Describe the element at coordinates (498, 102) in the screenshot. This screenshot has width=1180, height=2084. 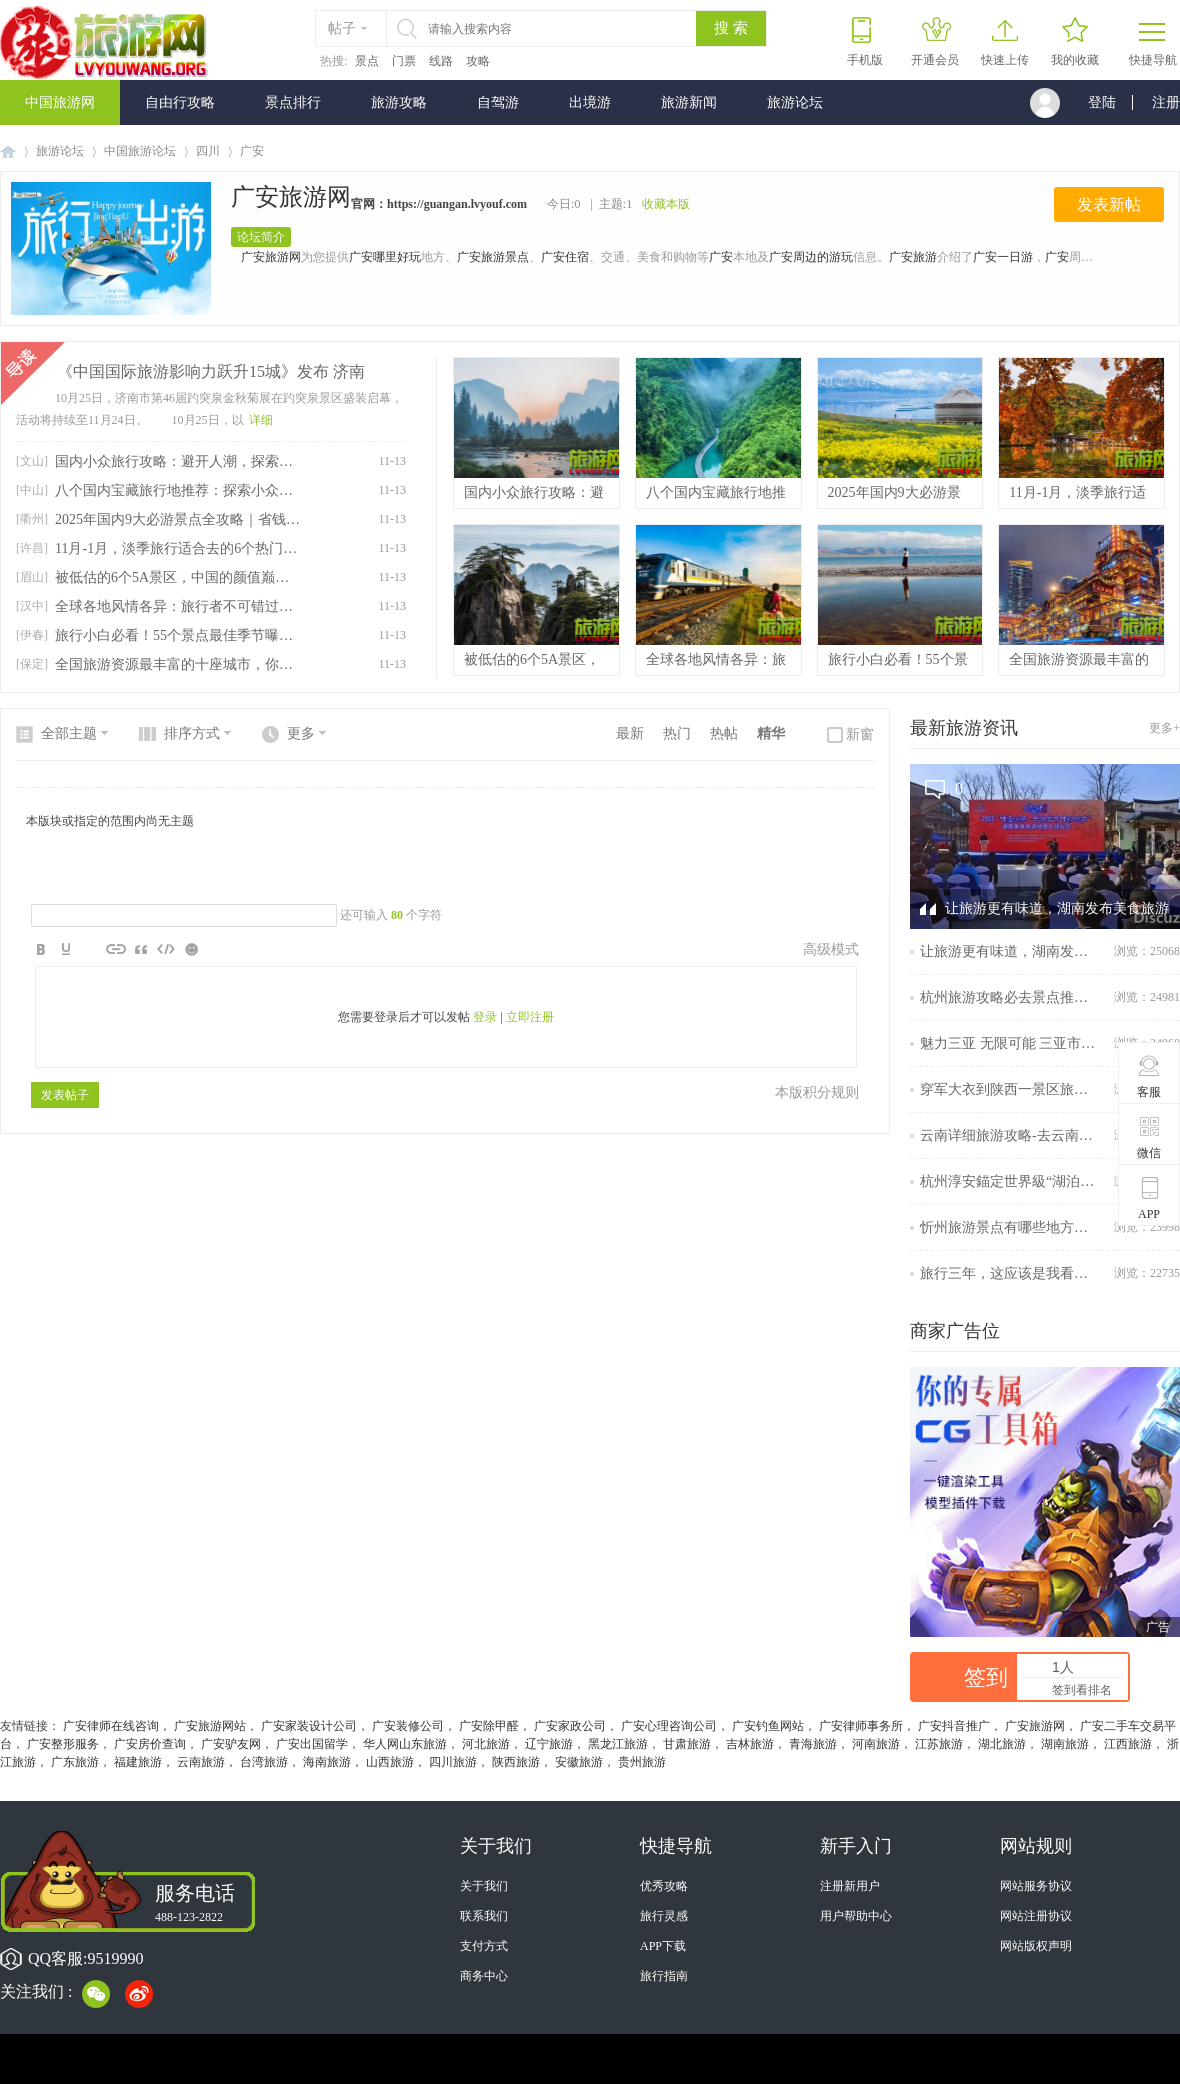
I see `自驾游` at that location.